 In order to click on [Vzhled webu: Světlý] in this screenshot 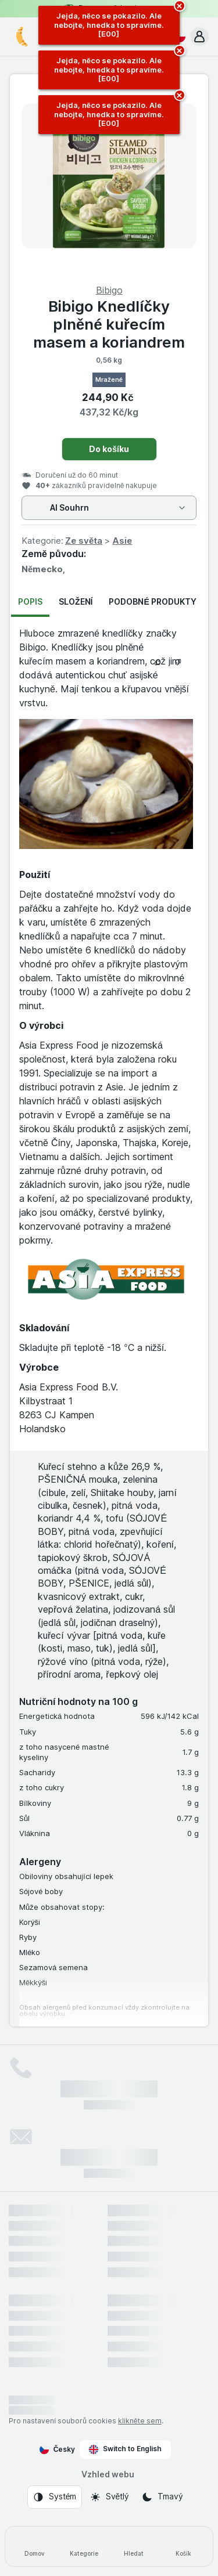, I will do `click(109, 2497)`.